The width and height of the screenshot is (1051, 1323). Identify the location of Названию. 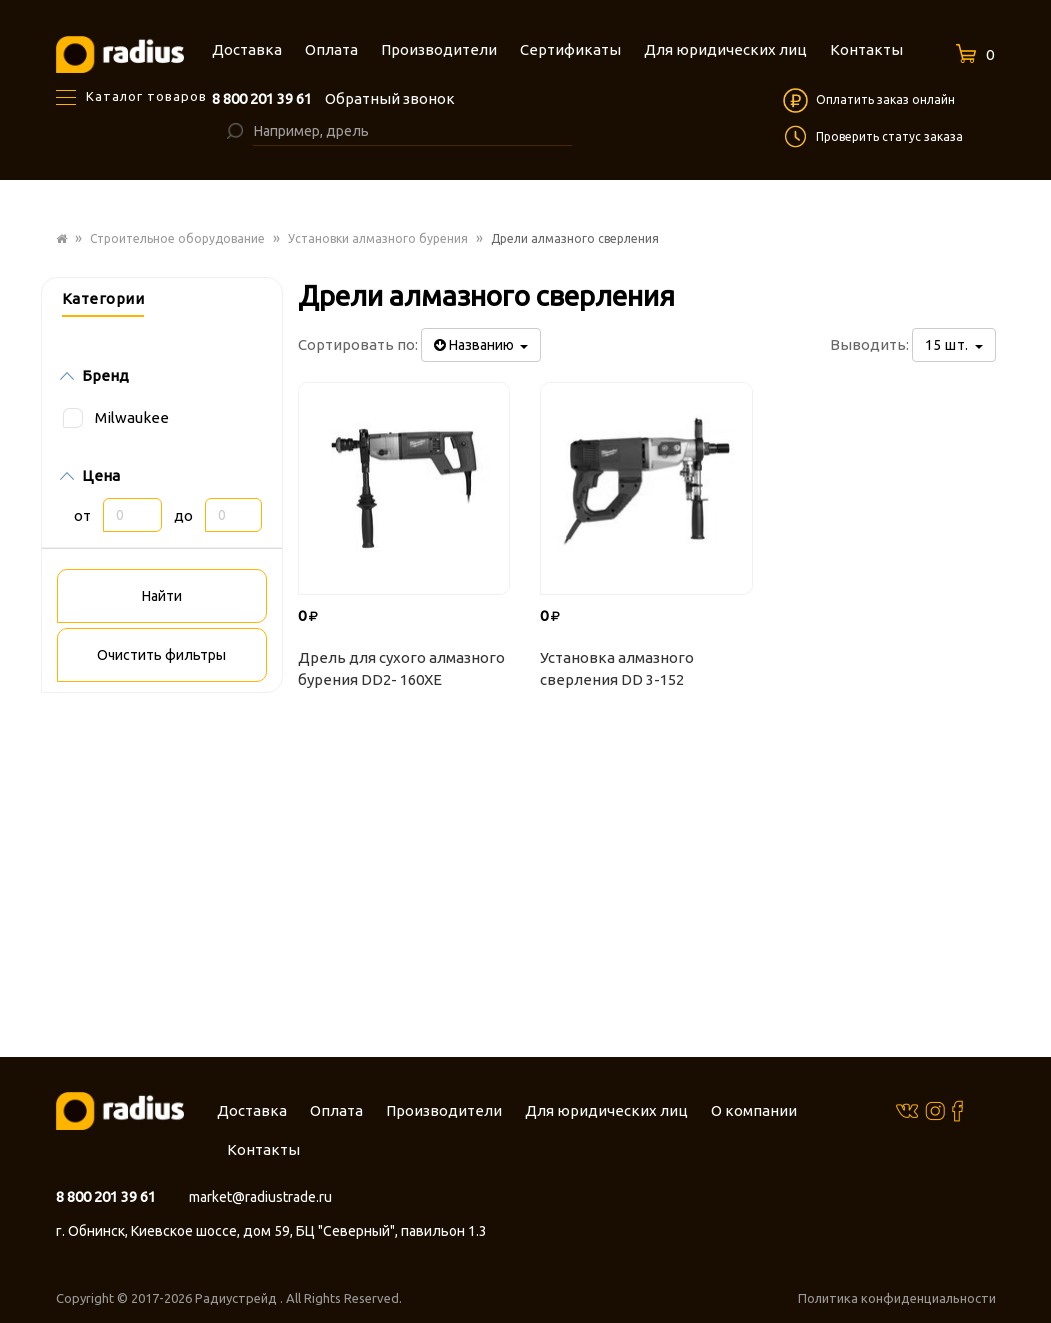
(481, 345).